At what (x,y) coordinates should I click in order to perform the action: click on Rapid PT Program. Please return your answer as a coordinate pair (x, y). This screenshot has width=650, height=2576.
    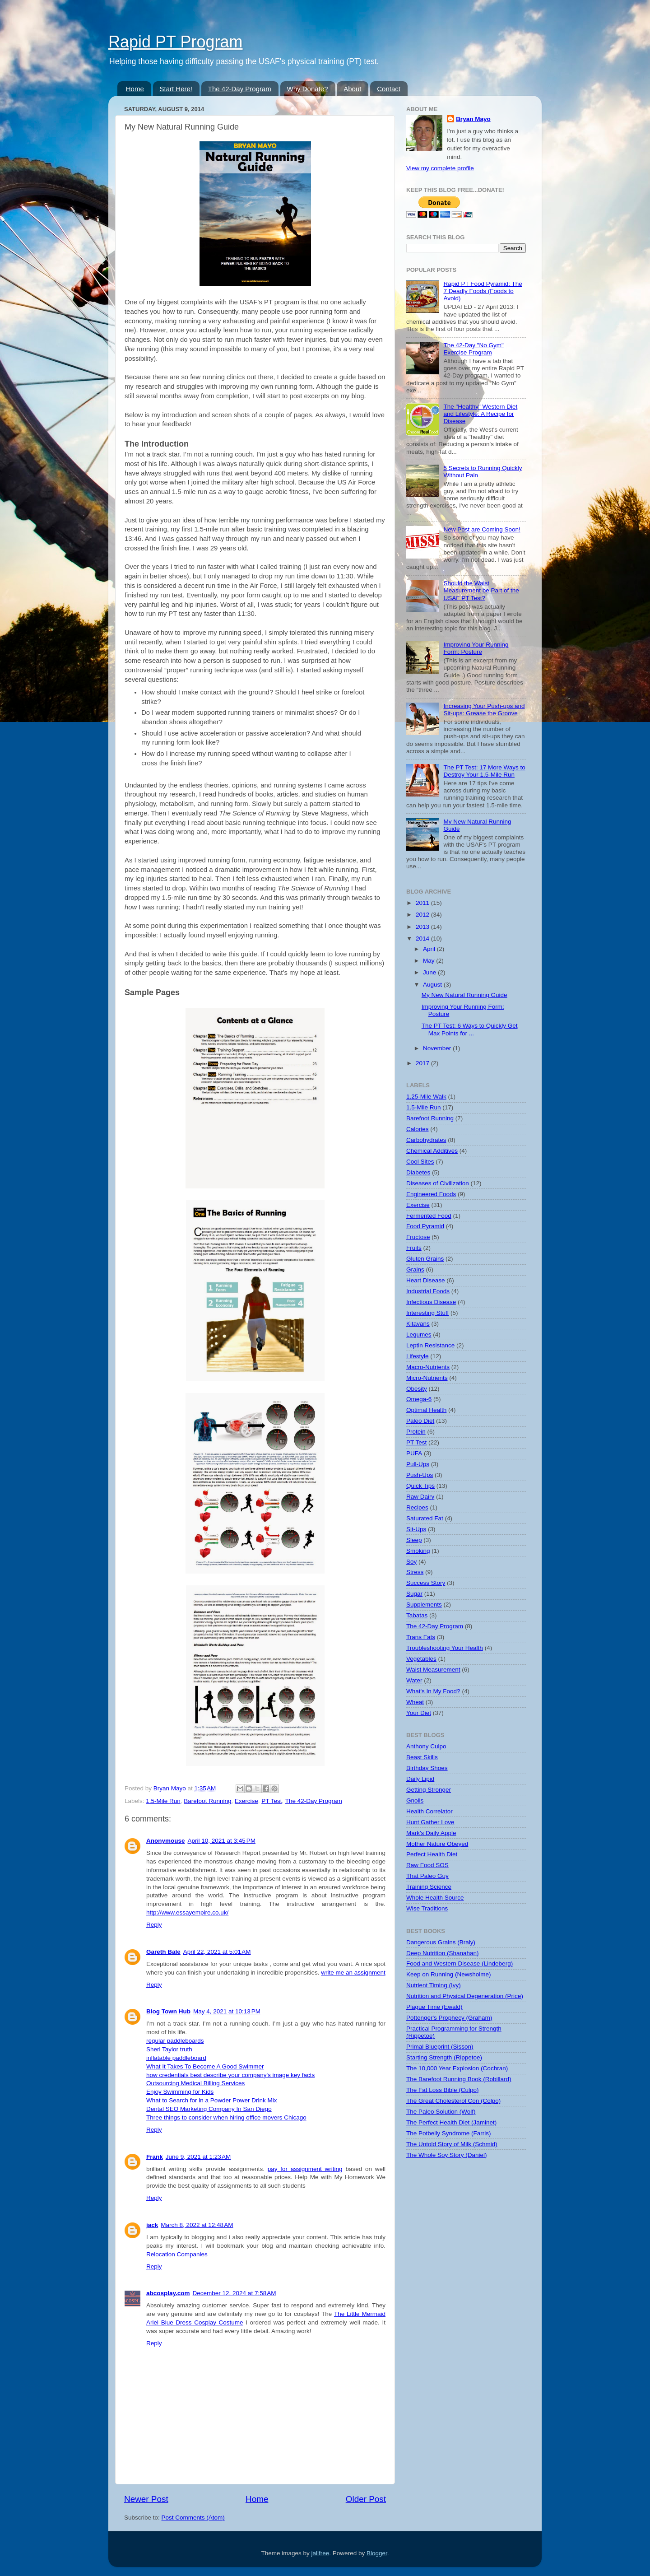
    Looking at the image, I should click on (175, 42).